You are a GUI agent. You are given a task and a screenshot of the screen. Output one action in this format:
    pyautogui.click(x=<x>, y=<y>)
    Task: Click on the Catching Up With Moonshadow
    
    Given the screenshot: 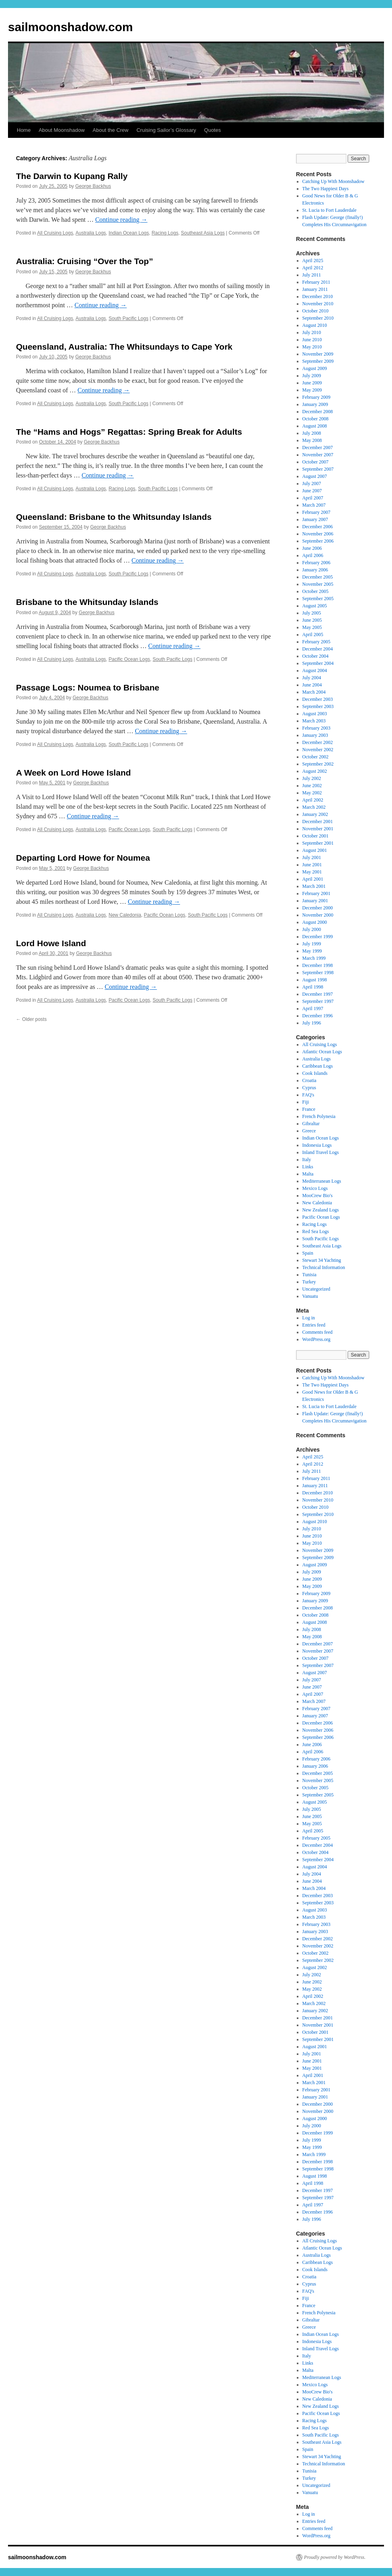 What is the action you would take?
    pyautogui.click(x=333, y=181)
    